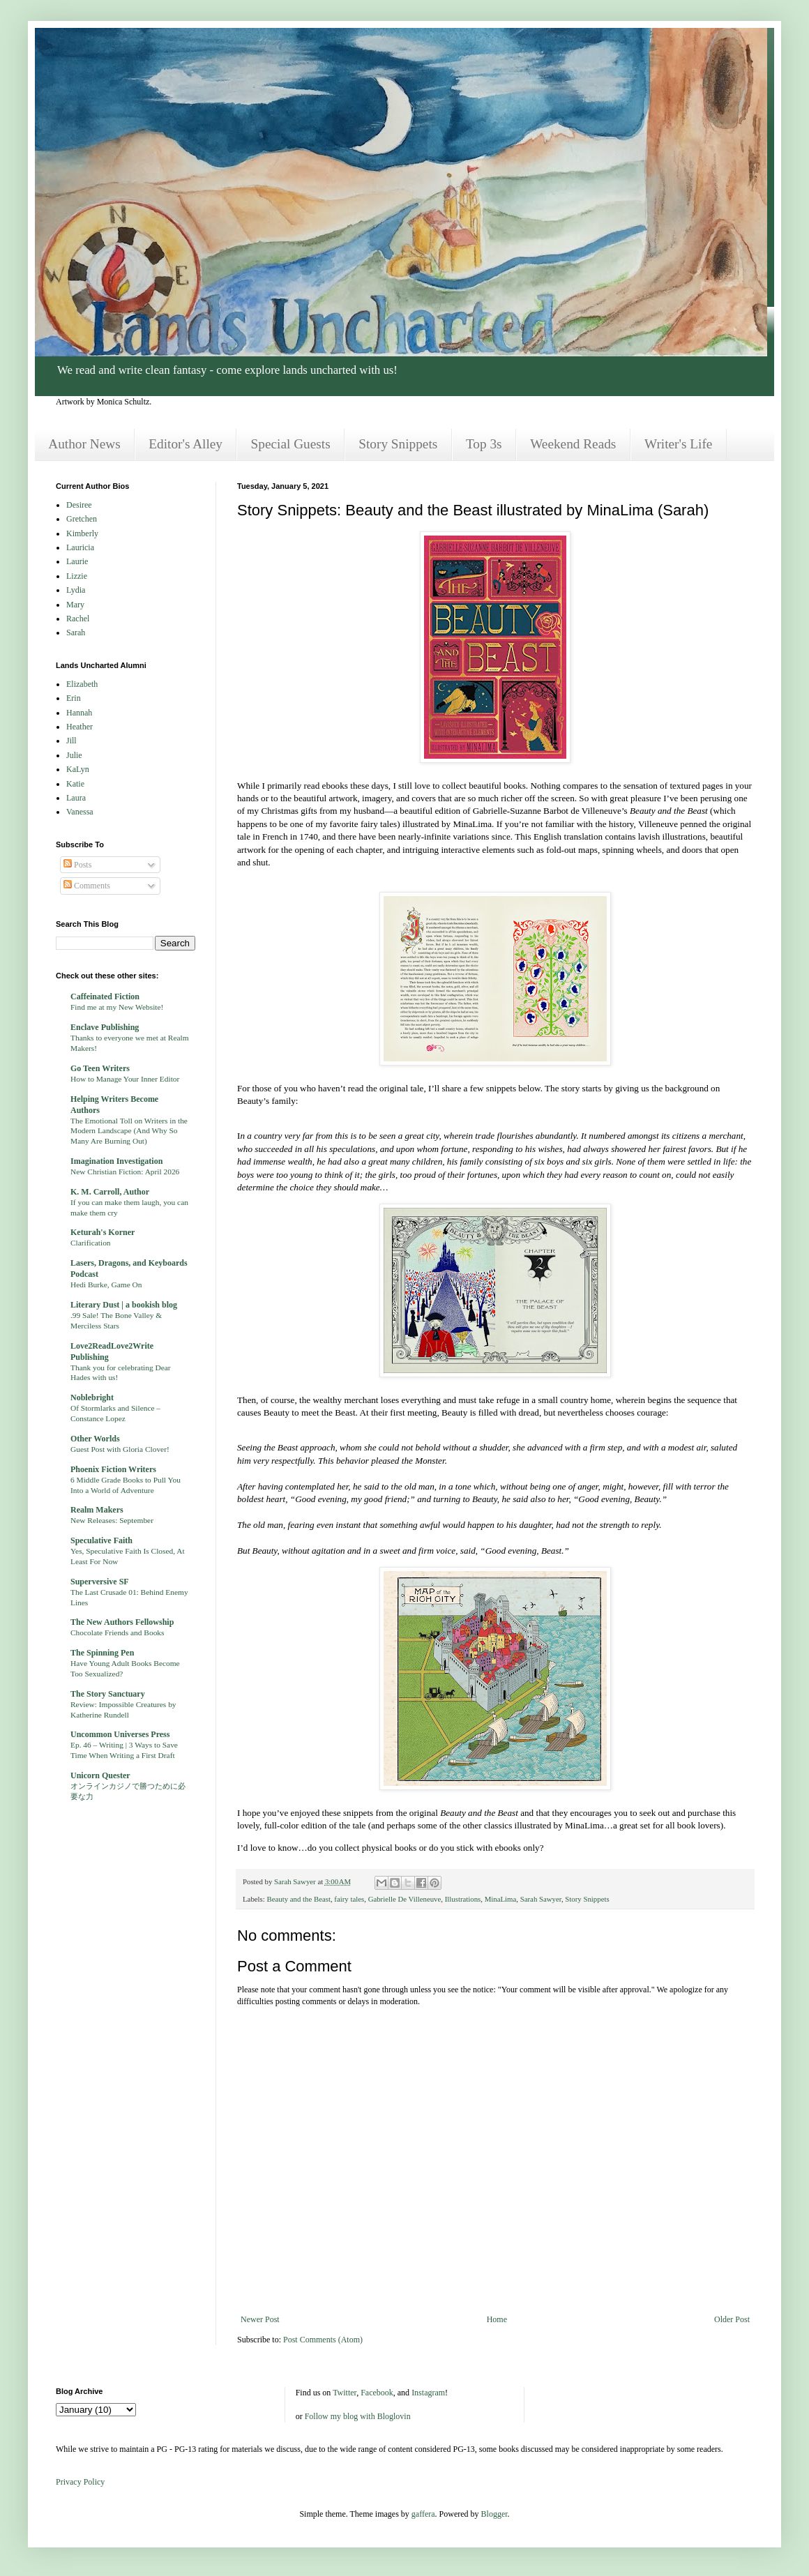 The height and width of the screenshot is (2576, 809). I want to click on Julie, so click(74, 755).